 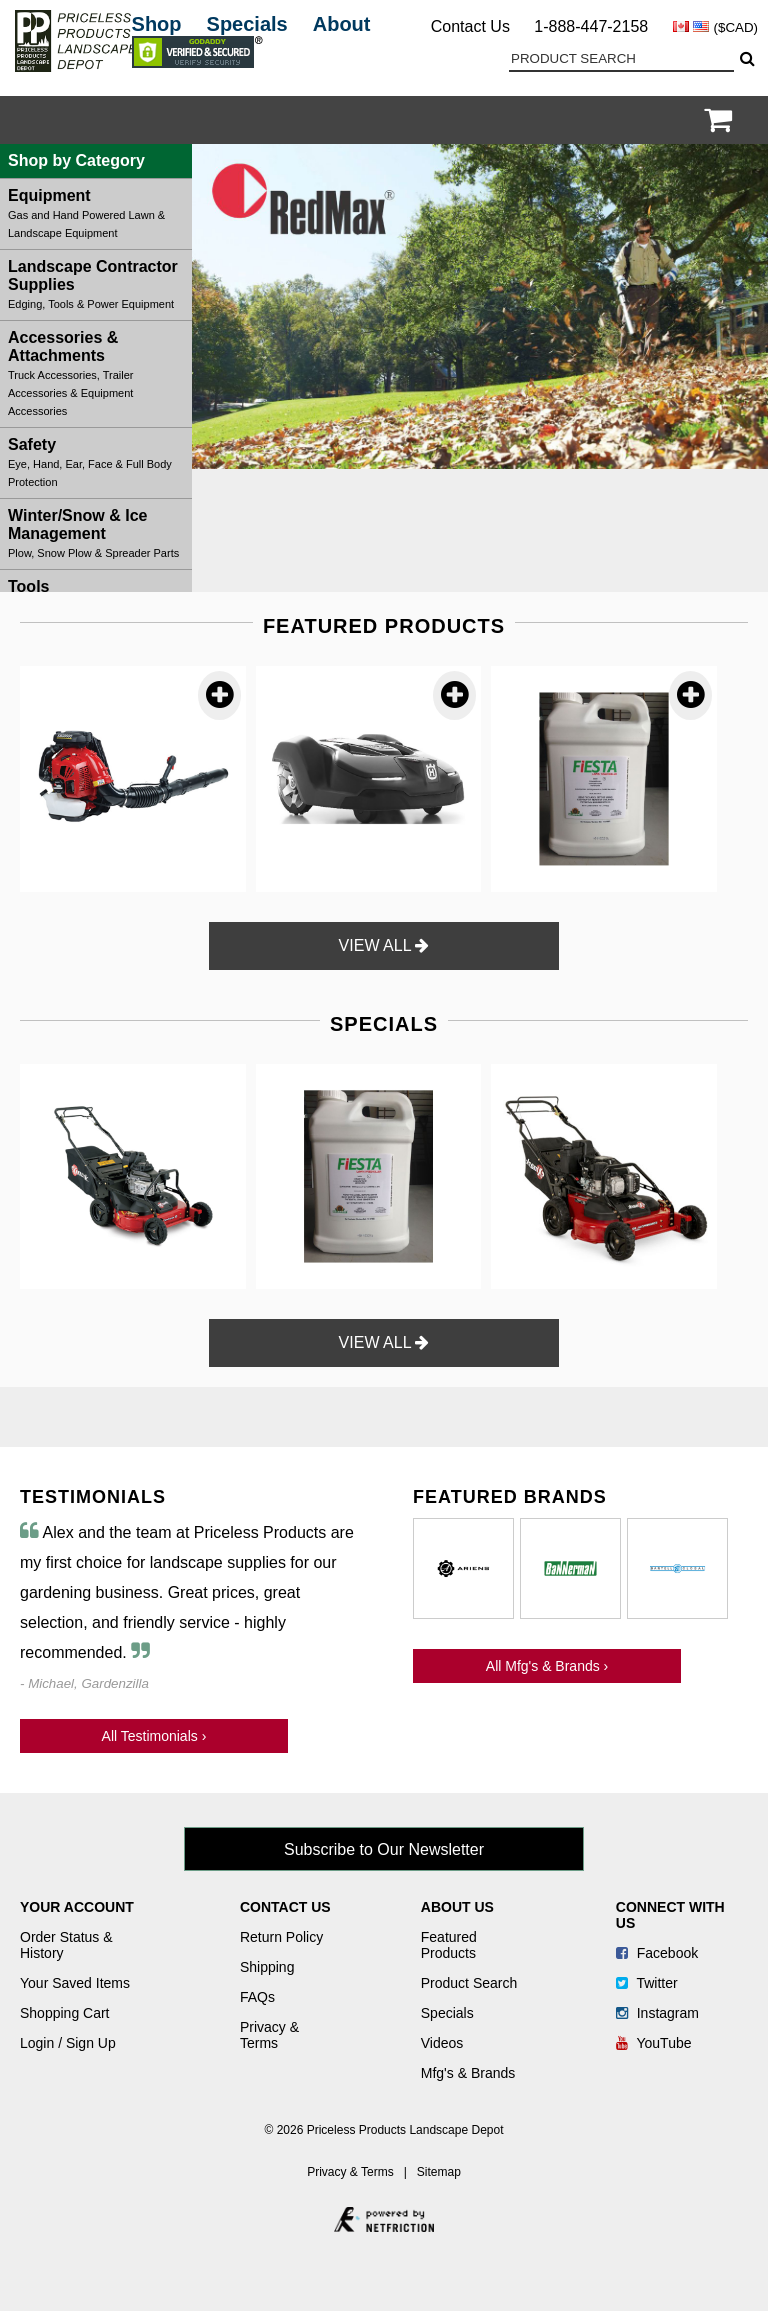 What do you see at coordinates (547, 1666) in the screenshot?
I see `All Mfg's & Brands ›` at bounding box center [547, 1666].